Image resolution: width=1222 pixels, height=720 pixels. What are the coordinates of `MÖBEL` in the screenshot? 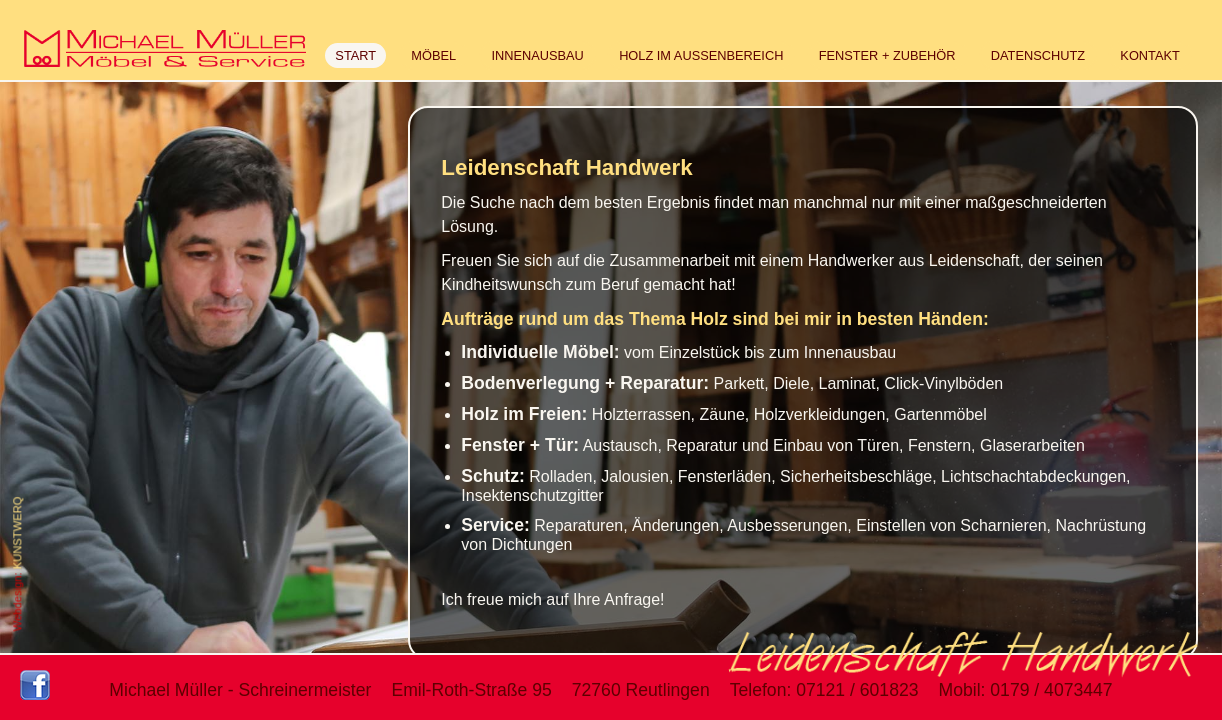 It's located at (433, 55).